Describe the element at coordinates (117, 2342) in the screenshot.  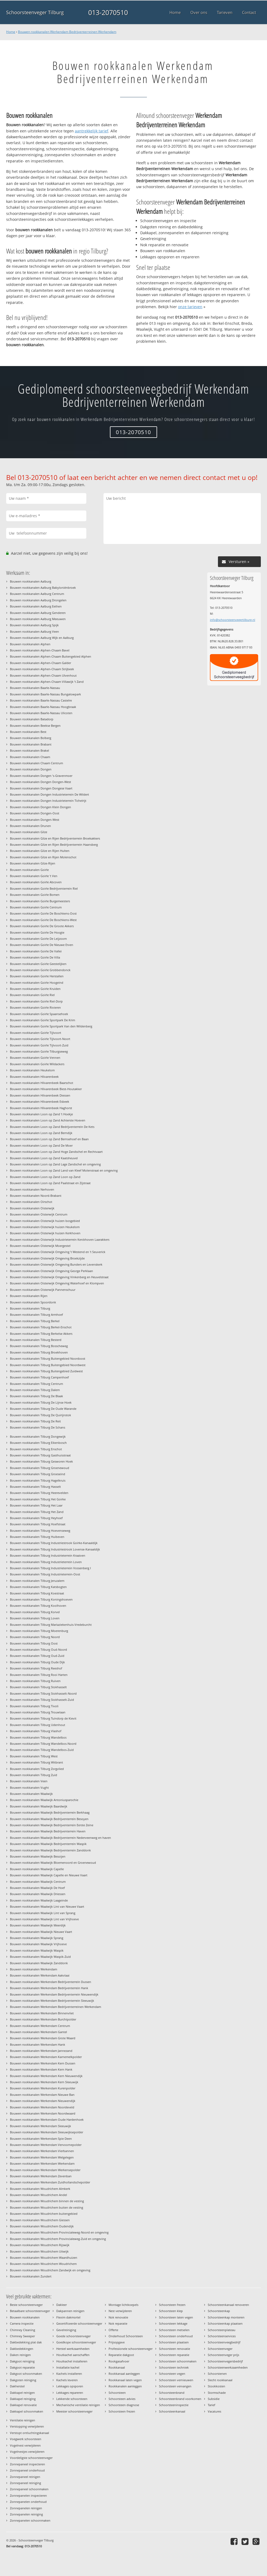
I see `Prijsopgave` at that location.